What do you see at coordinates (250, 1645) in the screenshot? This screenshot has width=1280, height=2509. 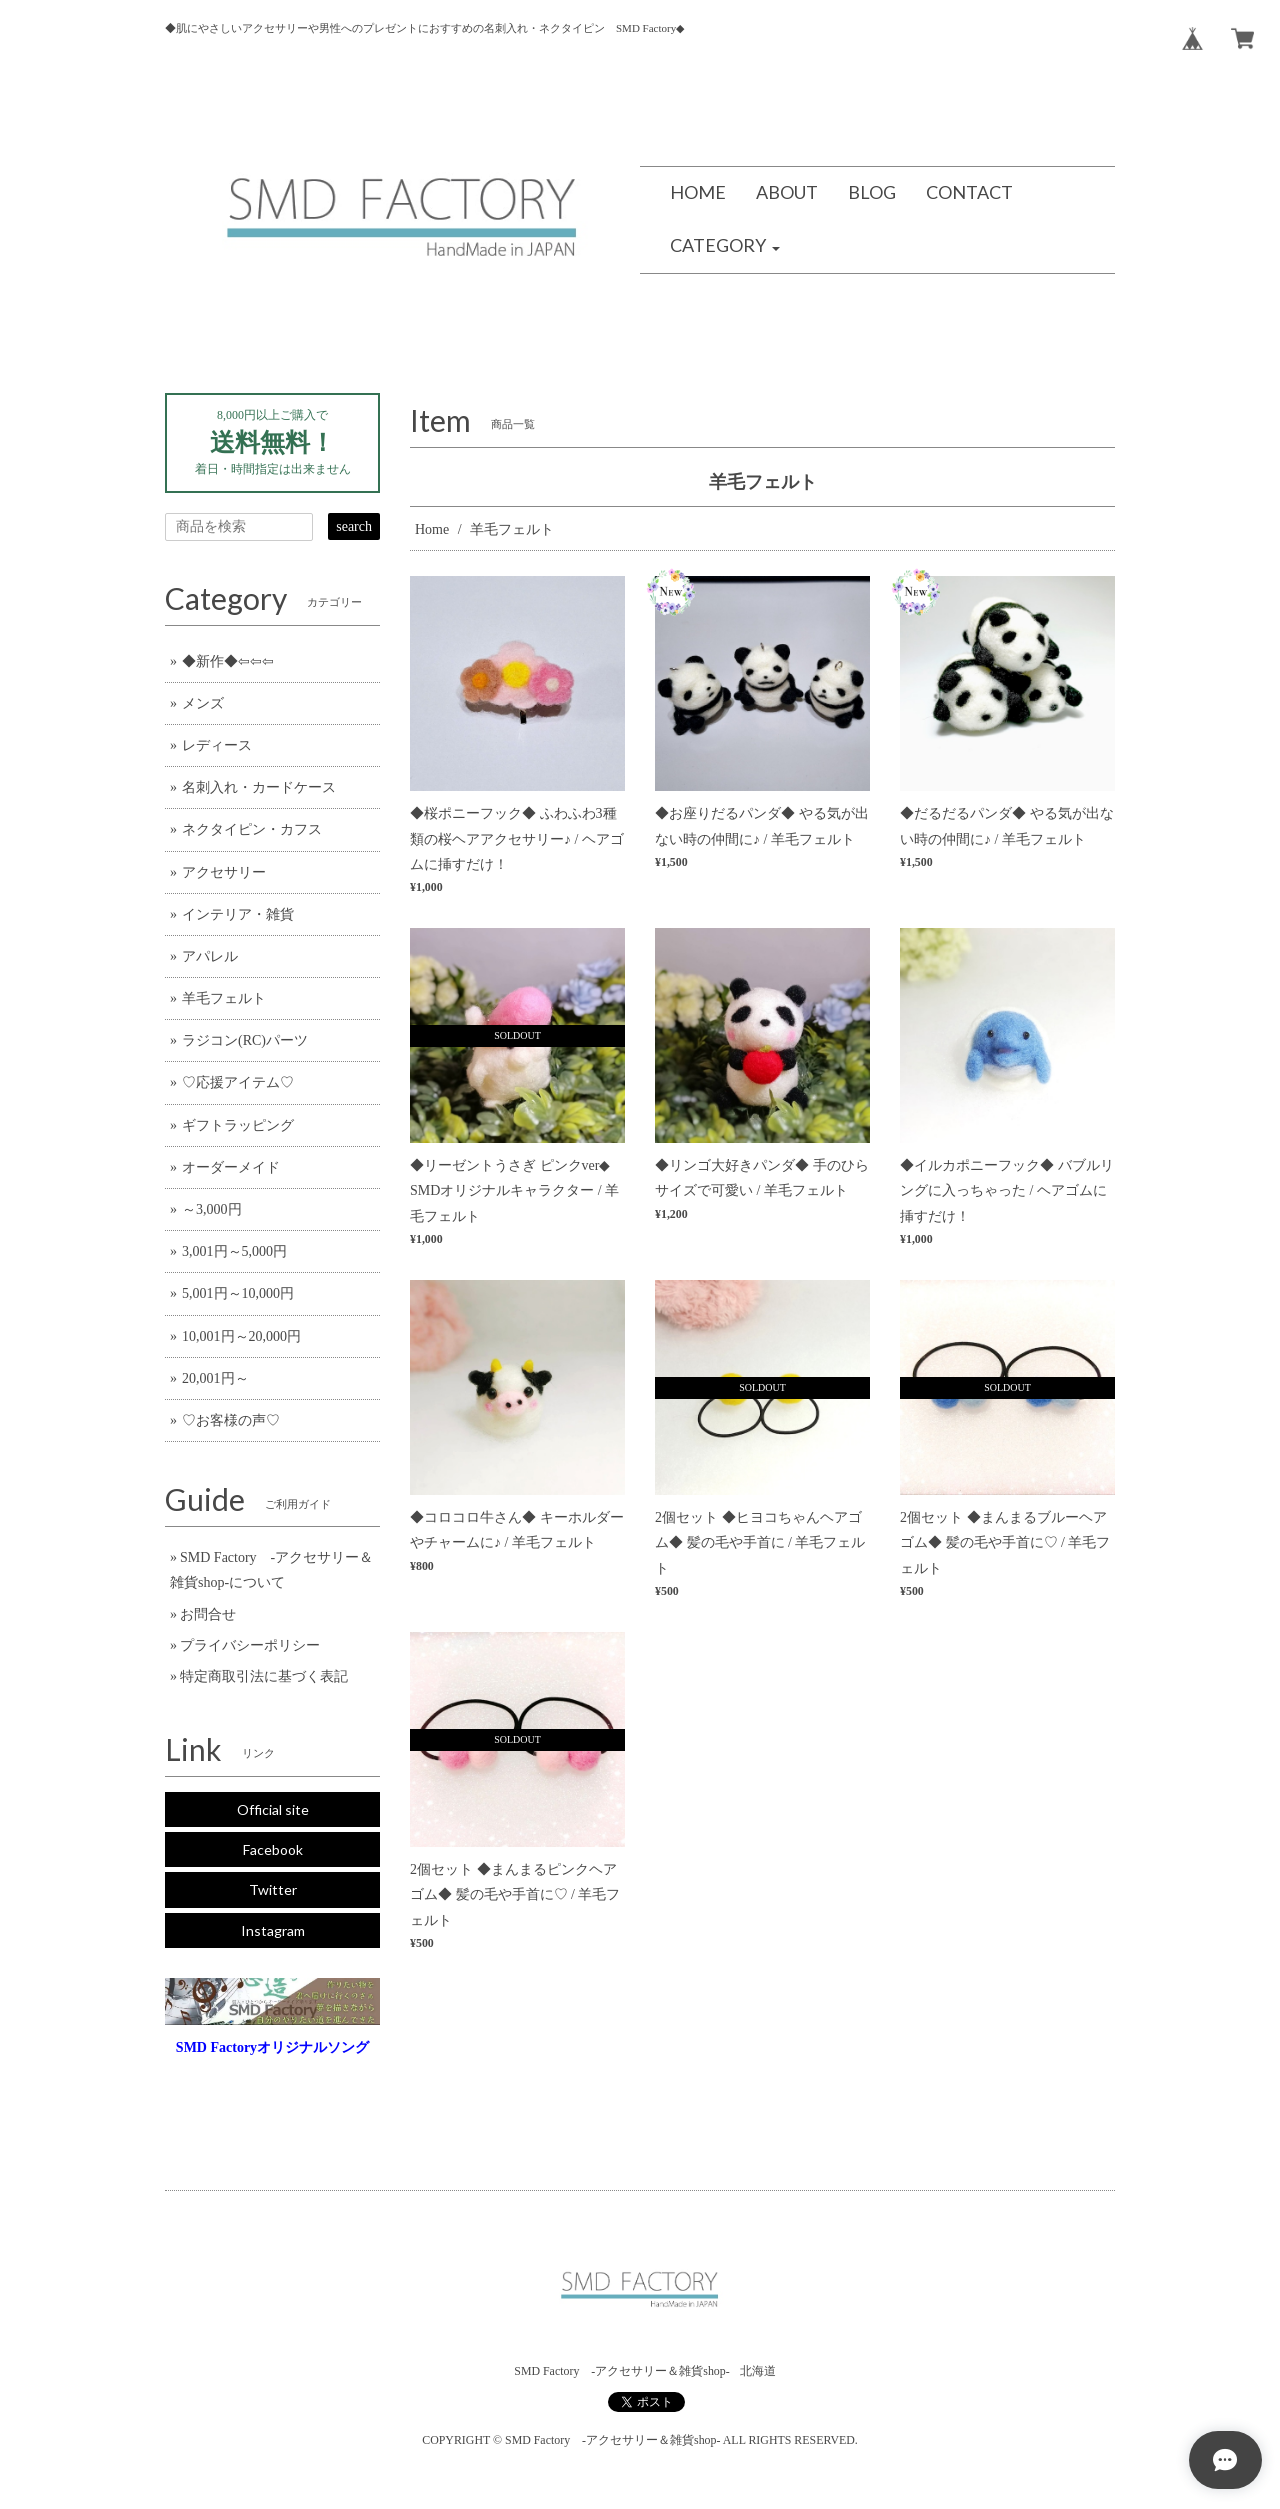 I see `プライバシーポリシー` at bounding box center [250, 1645].